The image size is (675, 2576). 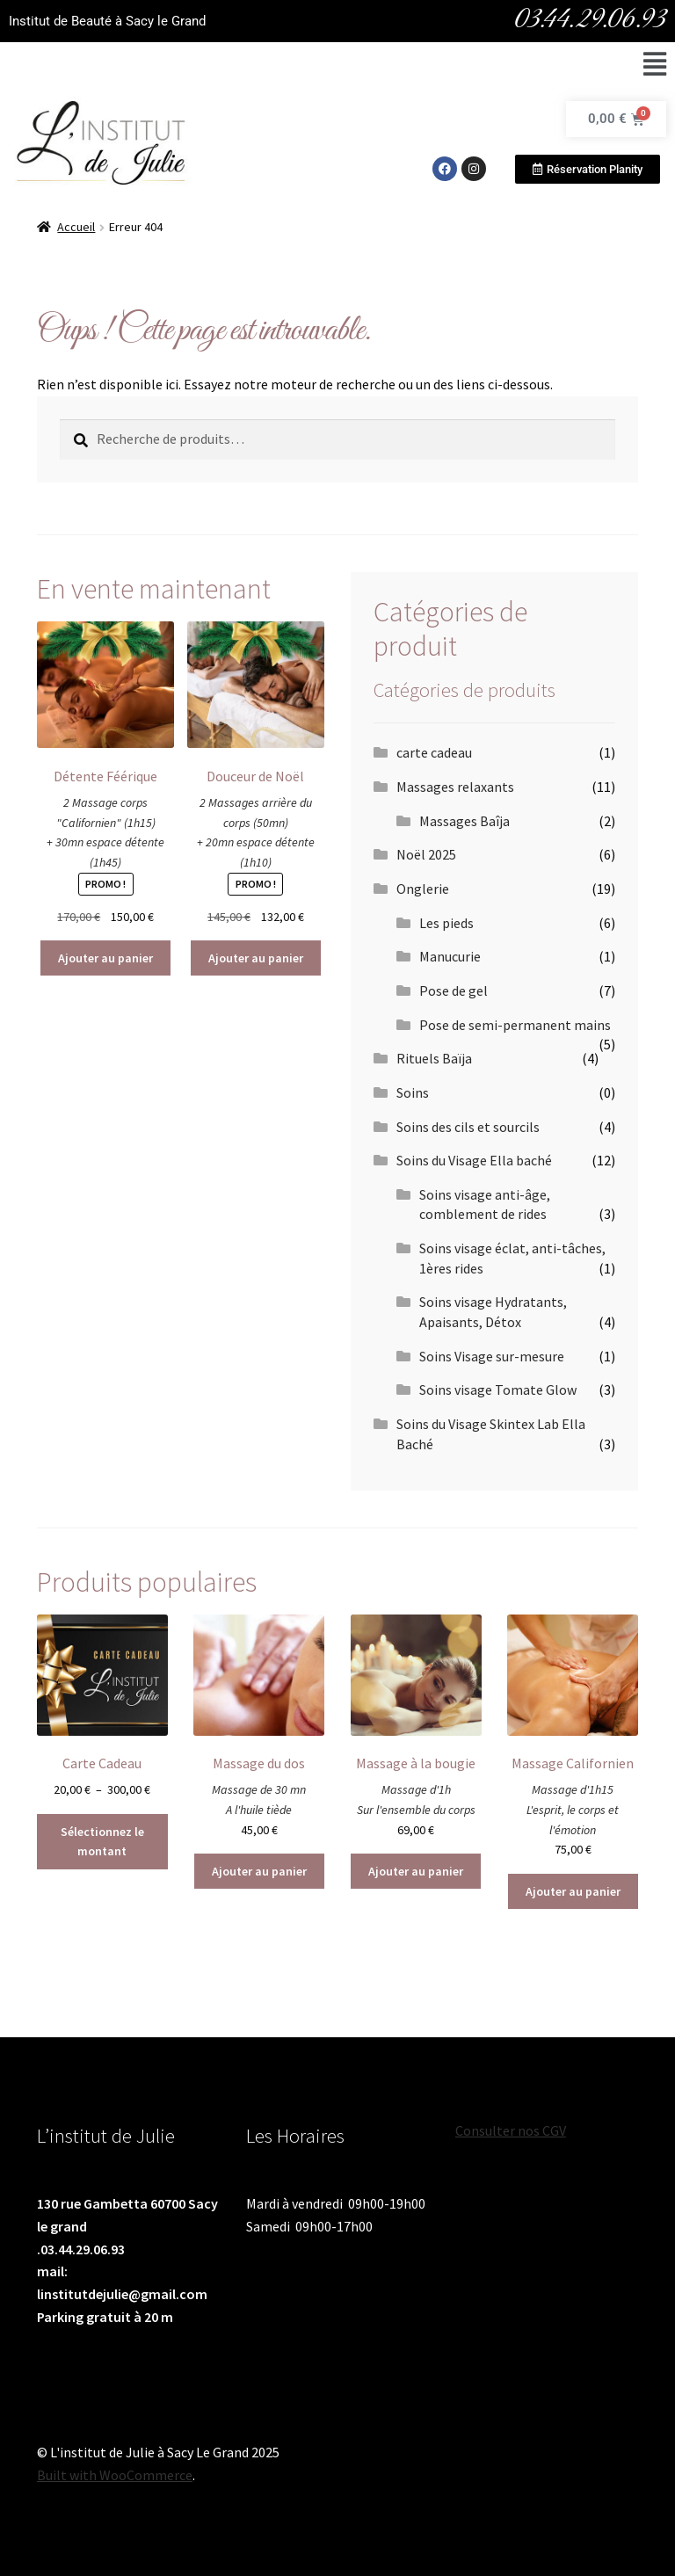 What do you see at coordinates (510, 2130) in the screenshot?
I see `Consulter nos CGV` at bounding box center [510, 2130].